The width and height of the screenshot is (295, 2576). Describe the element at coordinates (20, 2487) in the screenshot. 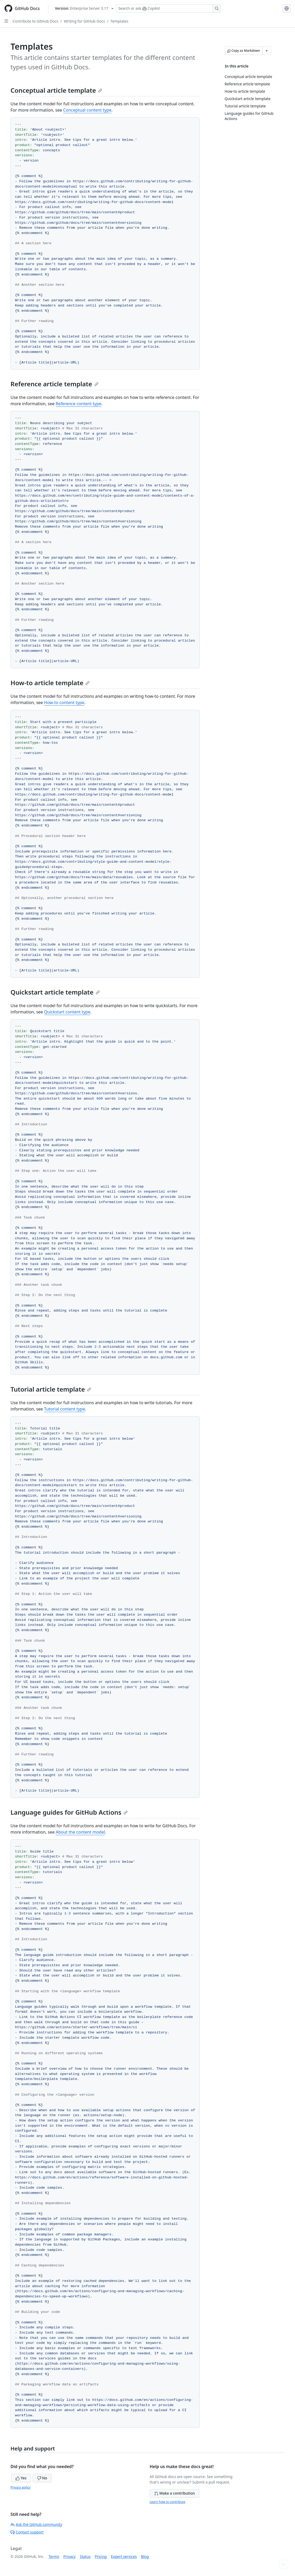

I see `Privacy policy` at that location.